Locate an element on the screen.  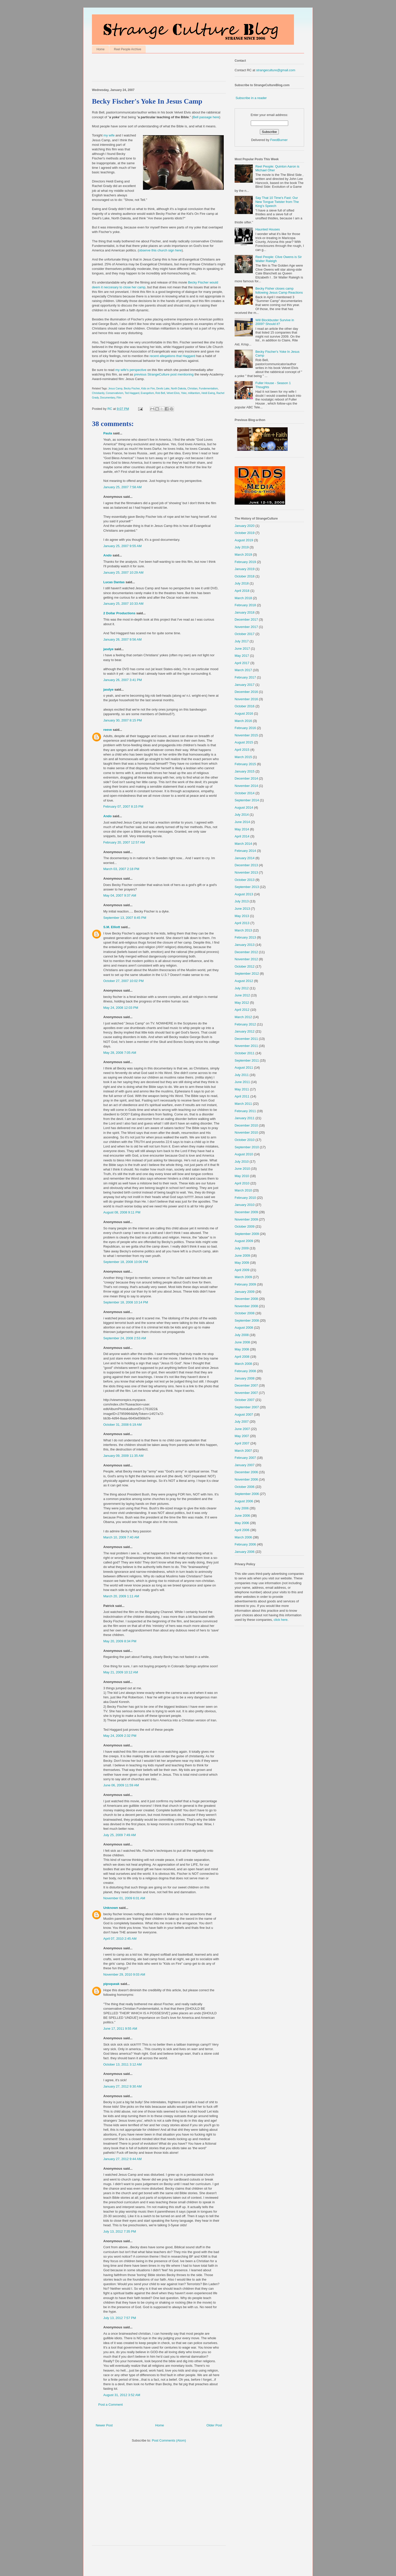
January 2017 is located at coordinates (245, 685).